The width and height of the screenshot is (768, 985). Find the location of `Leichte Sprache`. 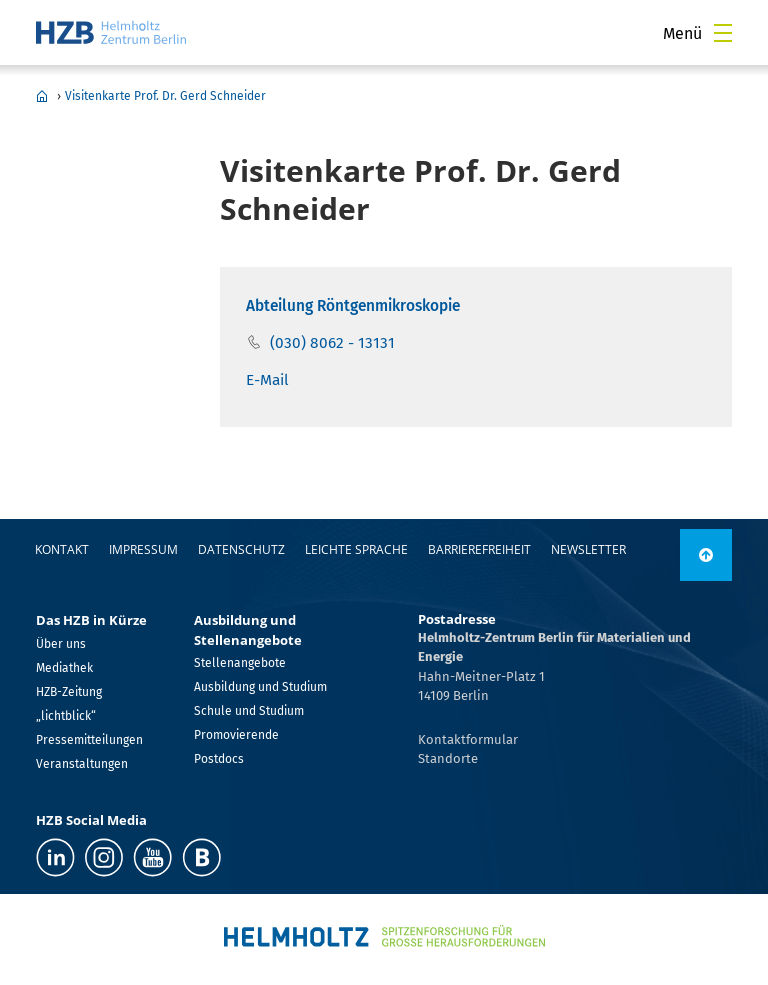

Leichte Sprache is located at coordinates (356, 549).